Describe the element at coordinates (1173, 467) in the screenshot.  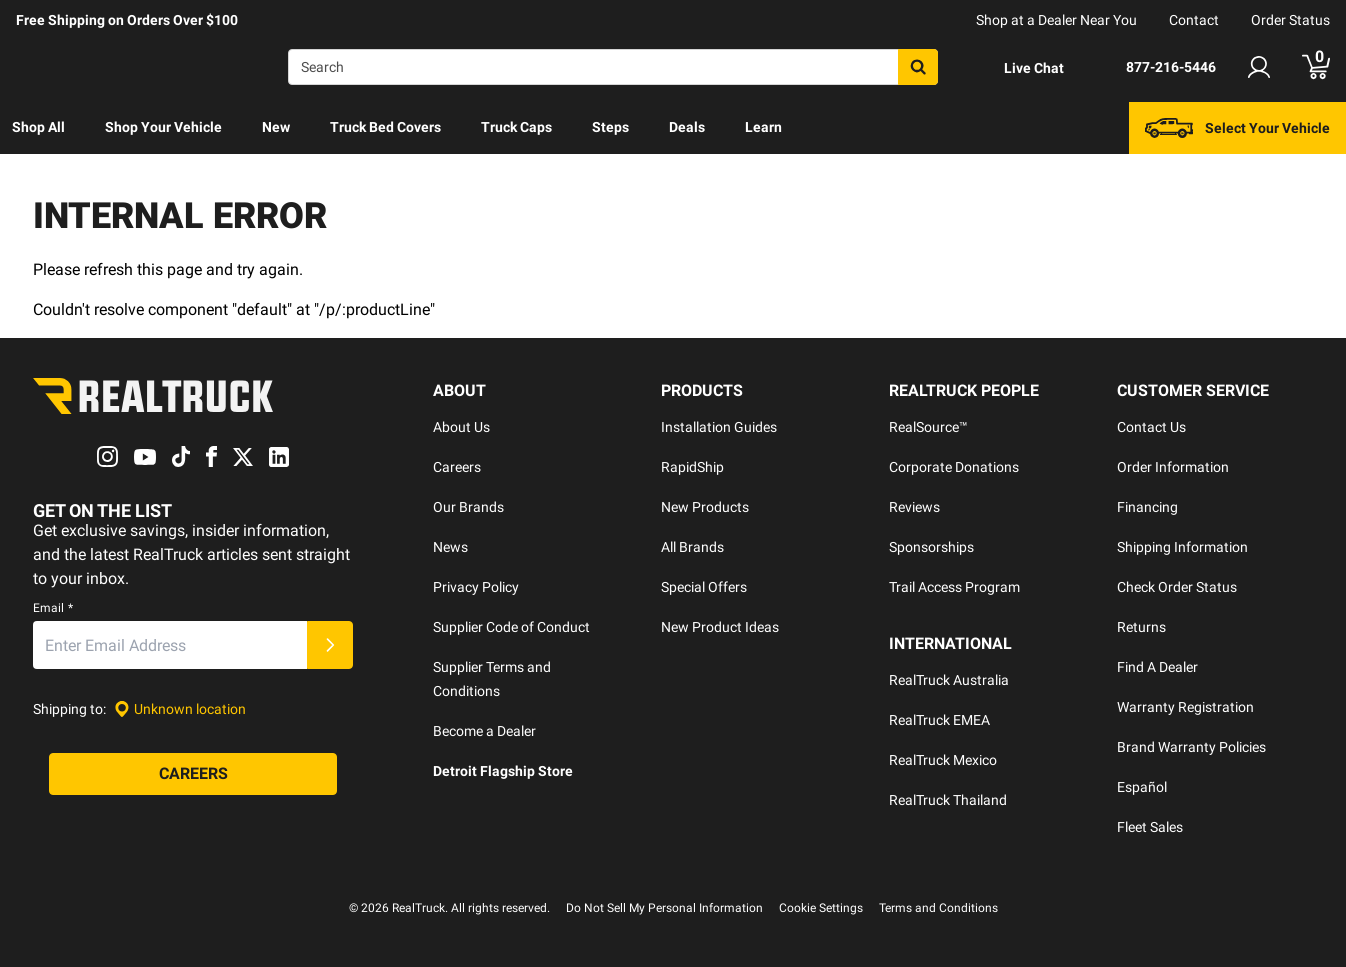
I see `Order Information` at that location.